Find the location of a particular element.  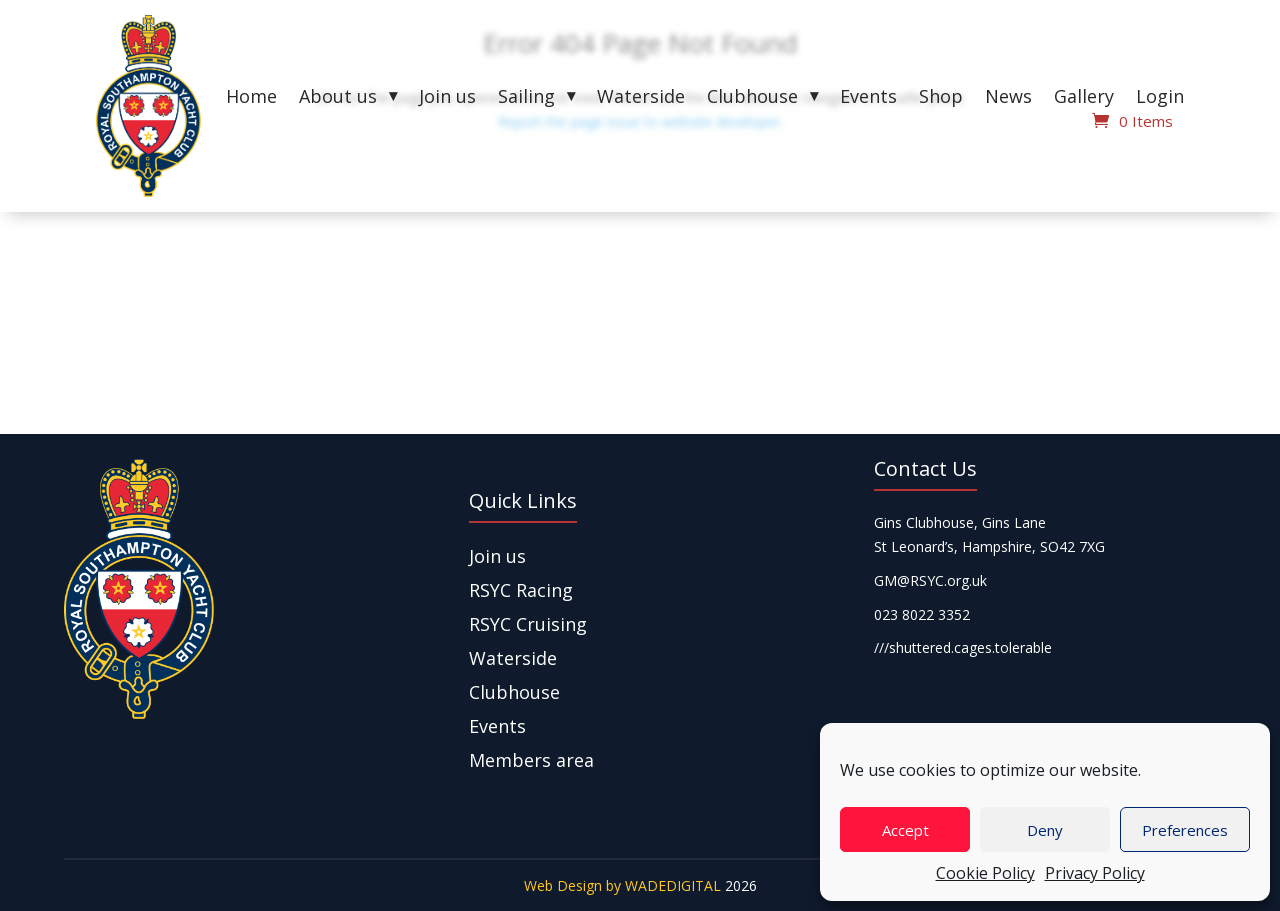

Accept is located at coordinates (905, 830).